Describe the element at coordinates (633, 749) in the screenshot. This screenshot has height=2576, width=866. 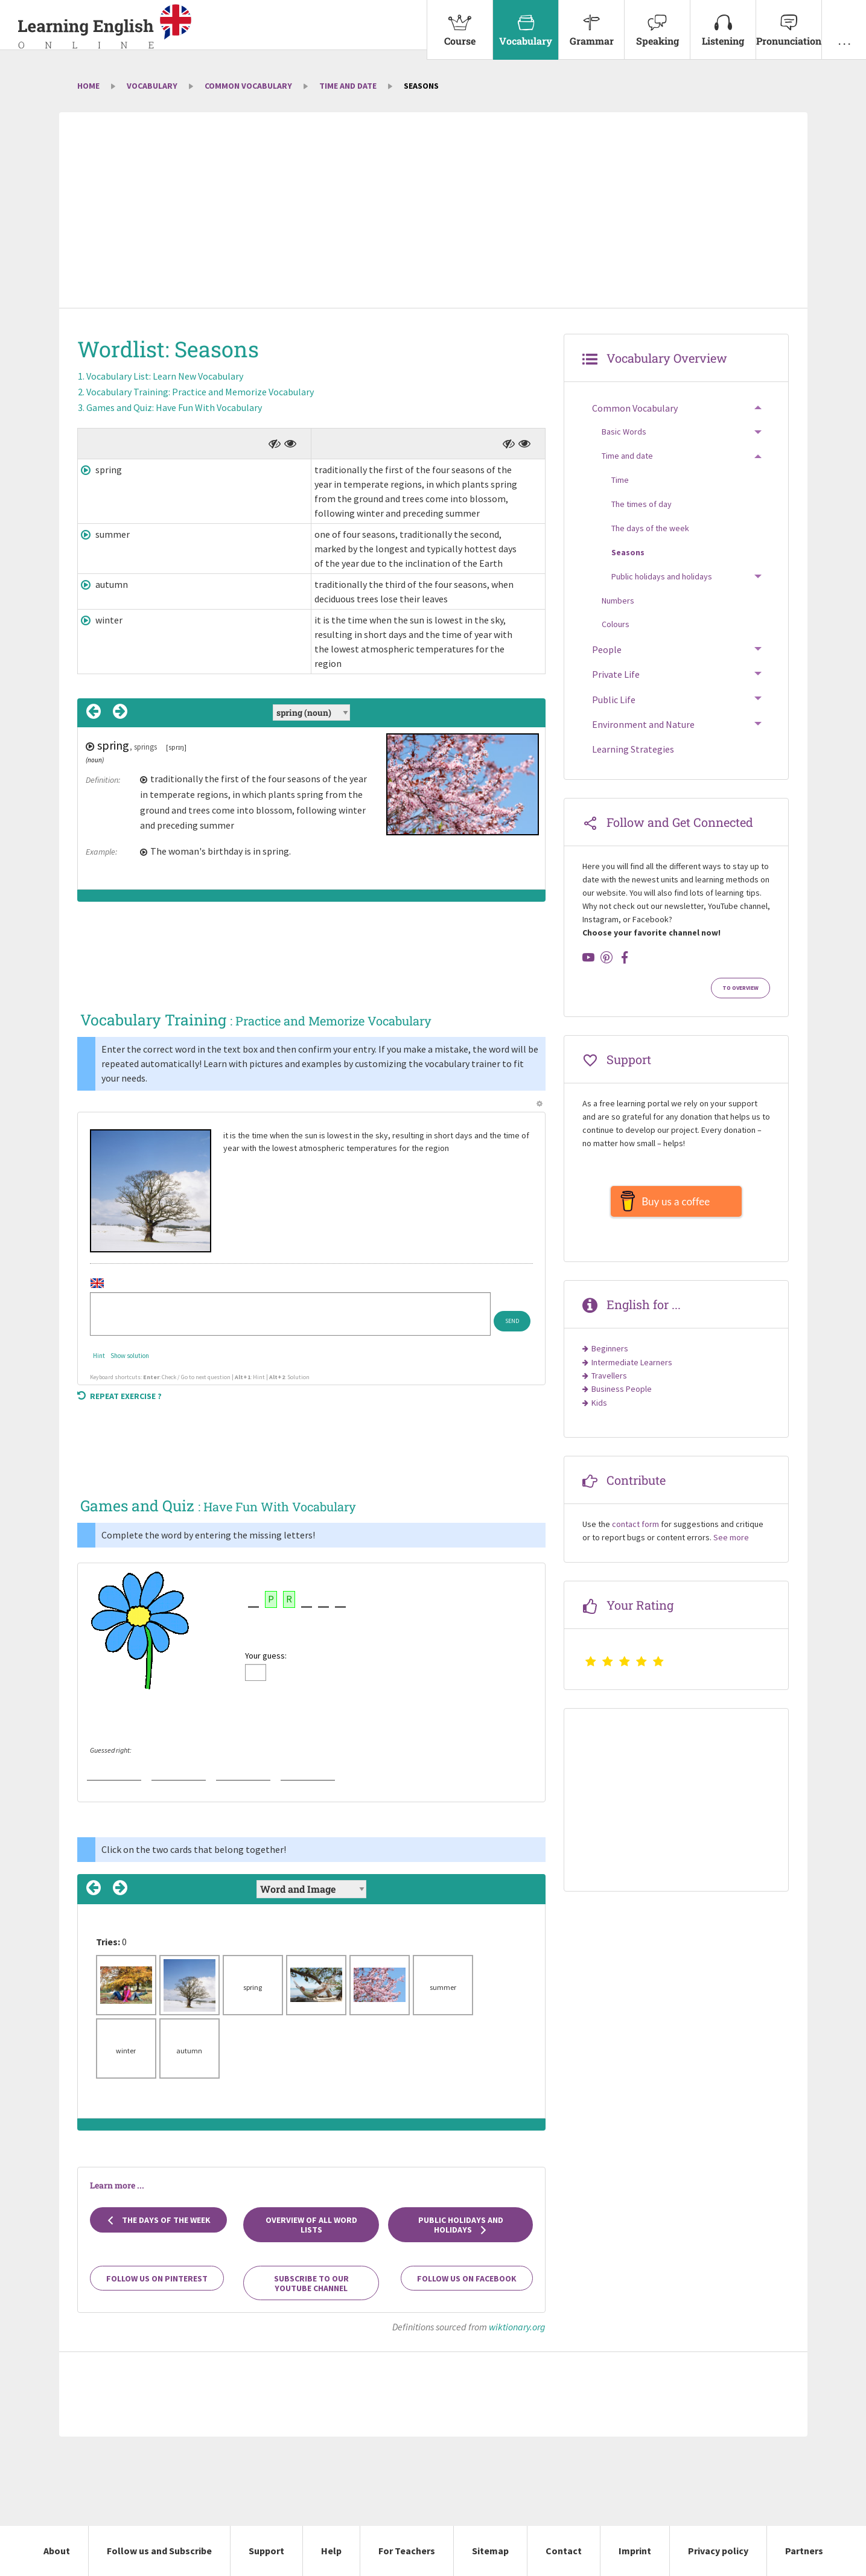
I see `Learning Strategies` at that location.